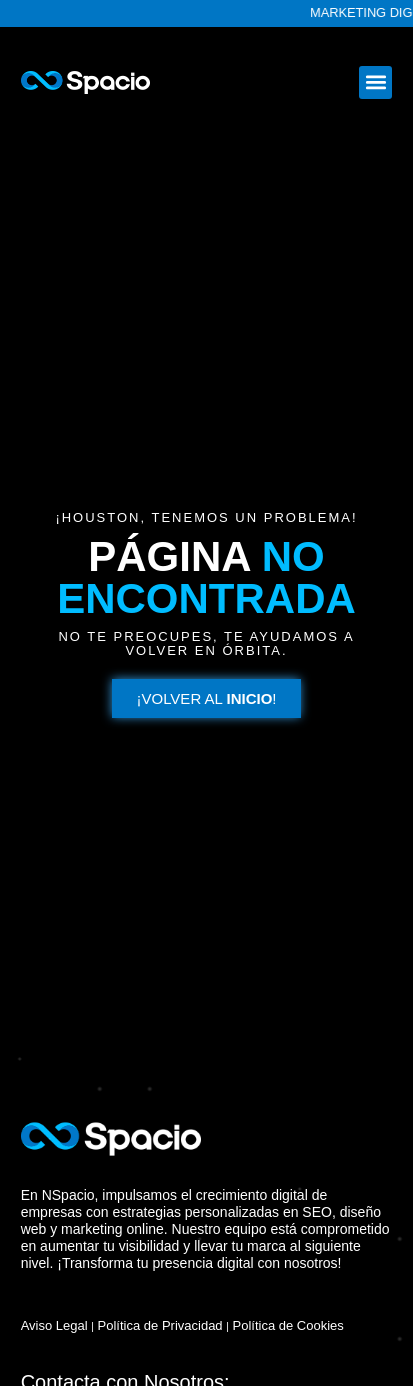 The height and width of the screenshot is (1386, 413). What do you see at coordinates (288, 1325) in the screenshot?
I see `Política de Cookies` at bounding box center [288, 1325].